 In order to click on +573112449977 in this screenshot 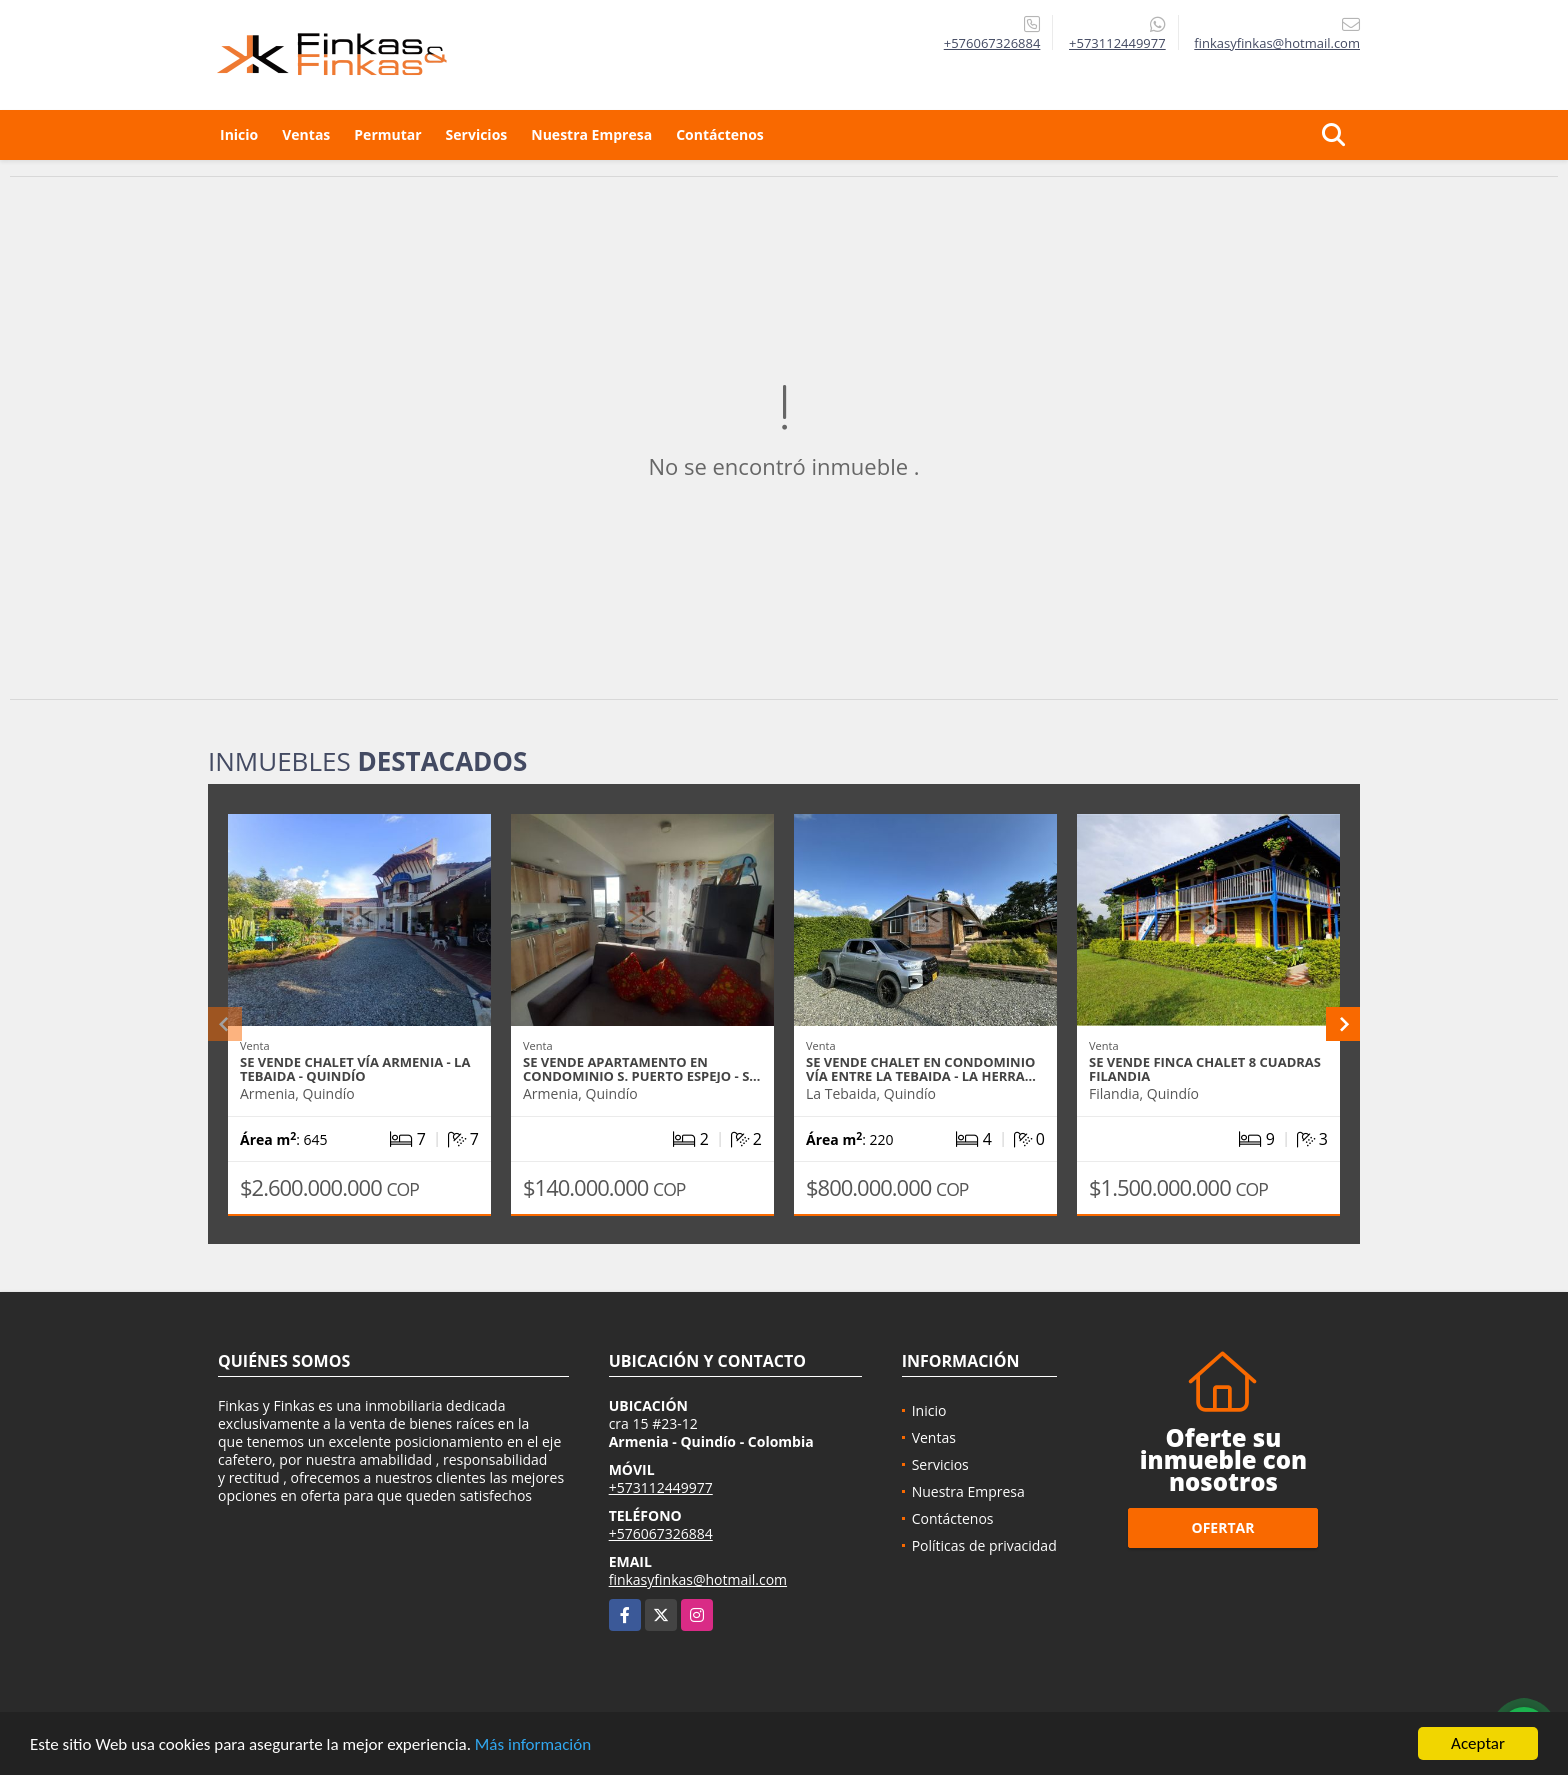, I will do `click(1117, 43)`.